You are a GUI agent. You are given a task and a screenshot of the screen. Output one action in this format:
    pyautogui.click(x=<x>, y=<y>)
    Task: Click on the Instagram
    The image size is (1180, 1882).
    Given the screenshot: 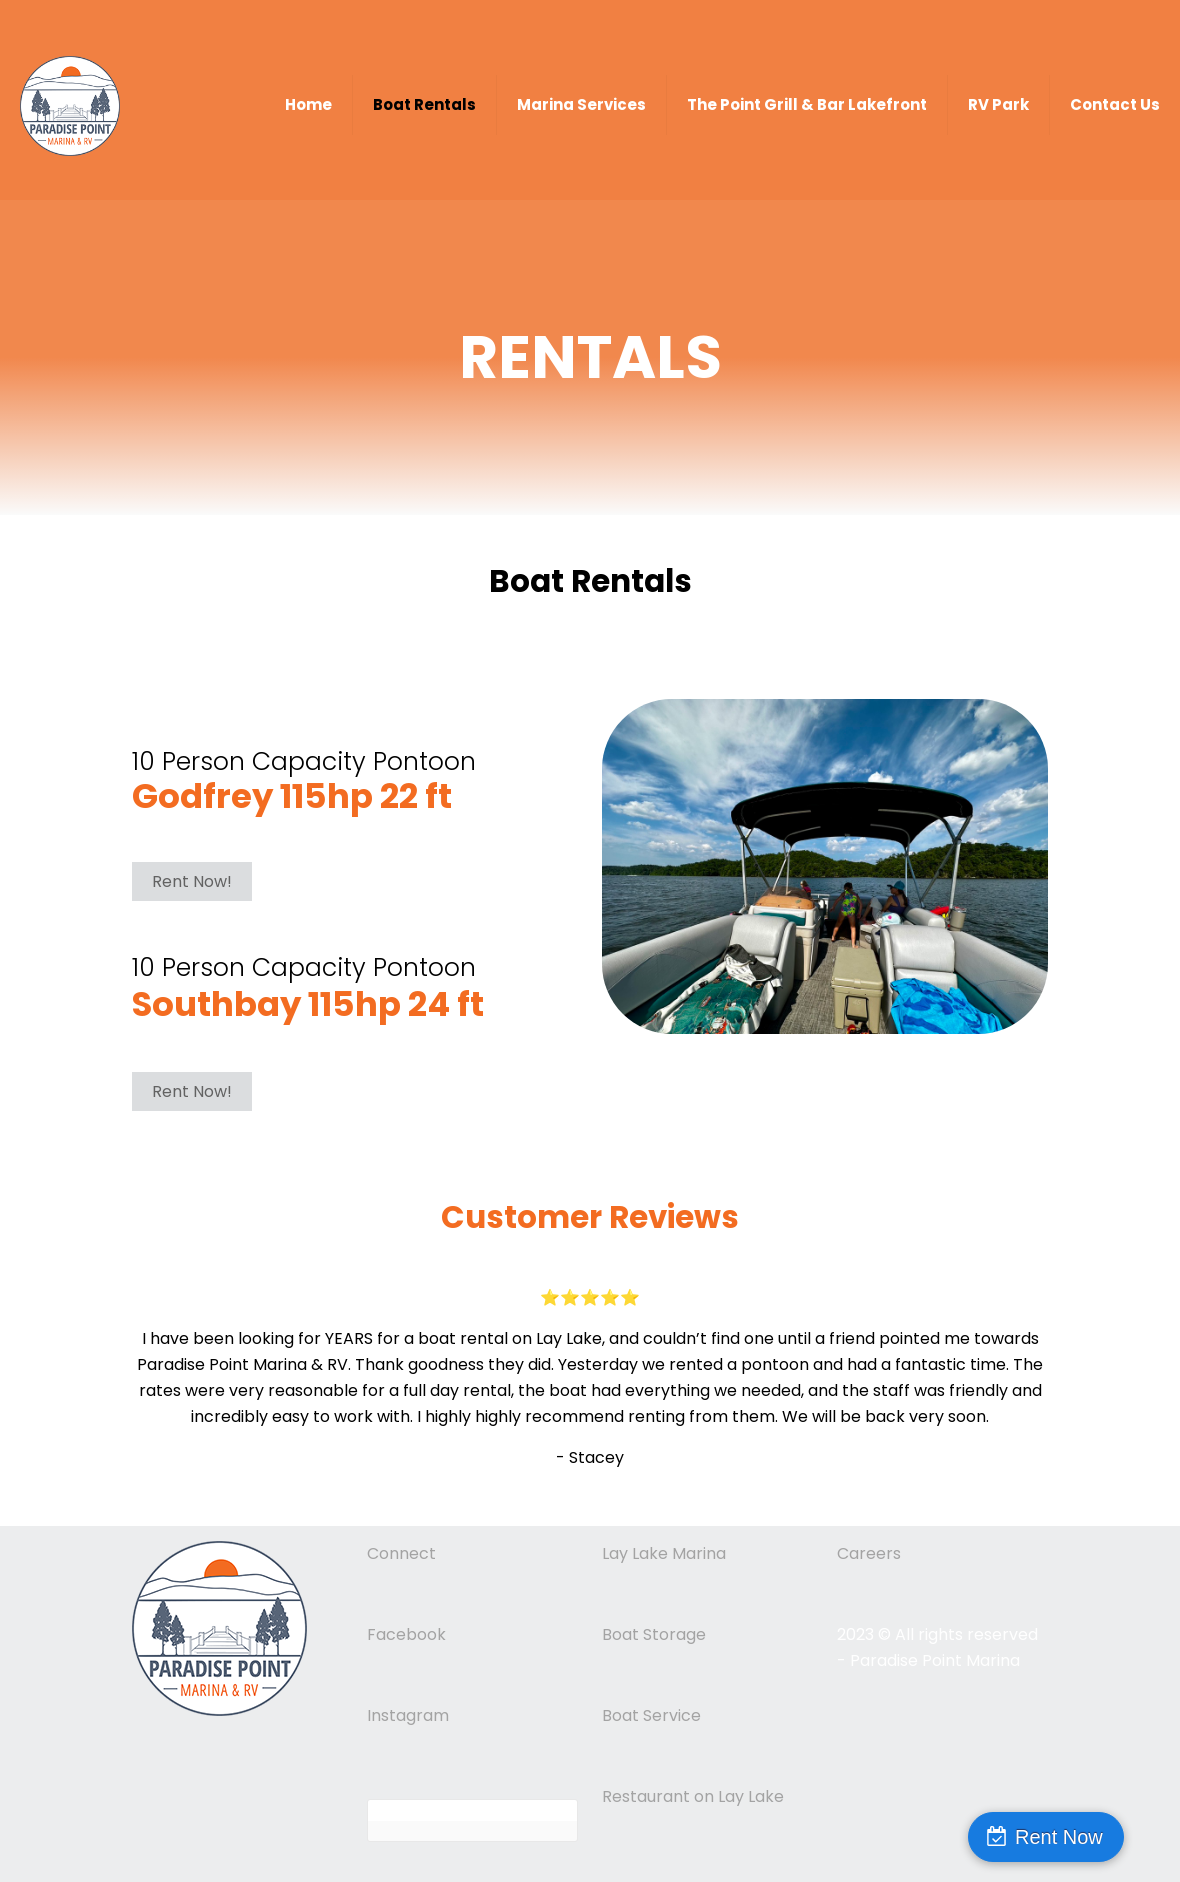 What is the action you would take?
    pyautogui.click(x=408, y=1715)
    